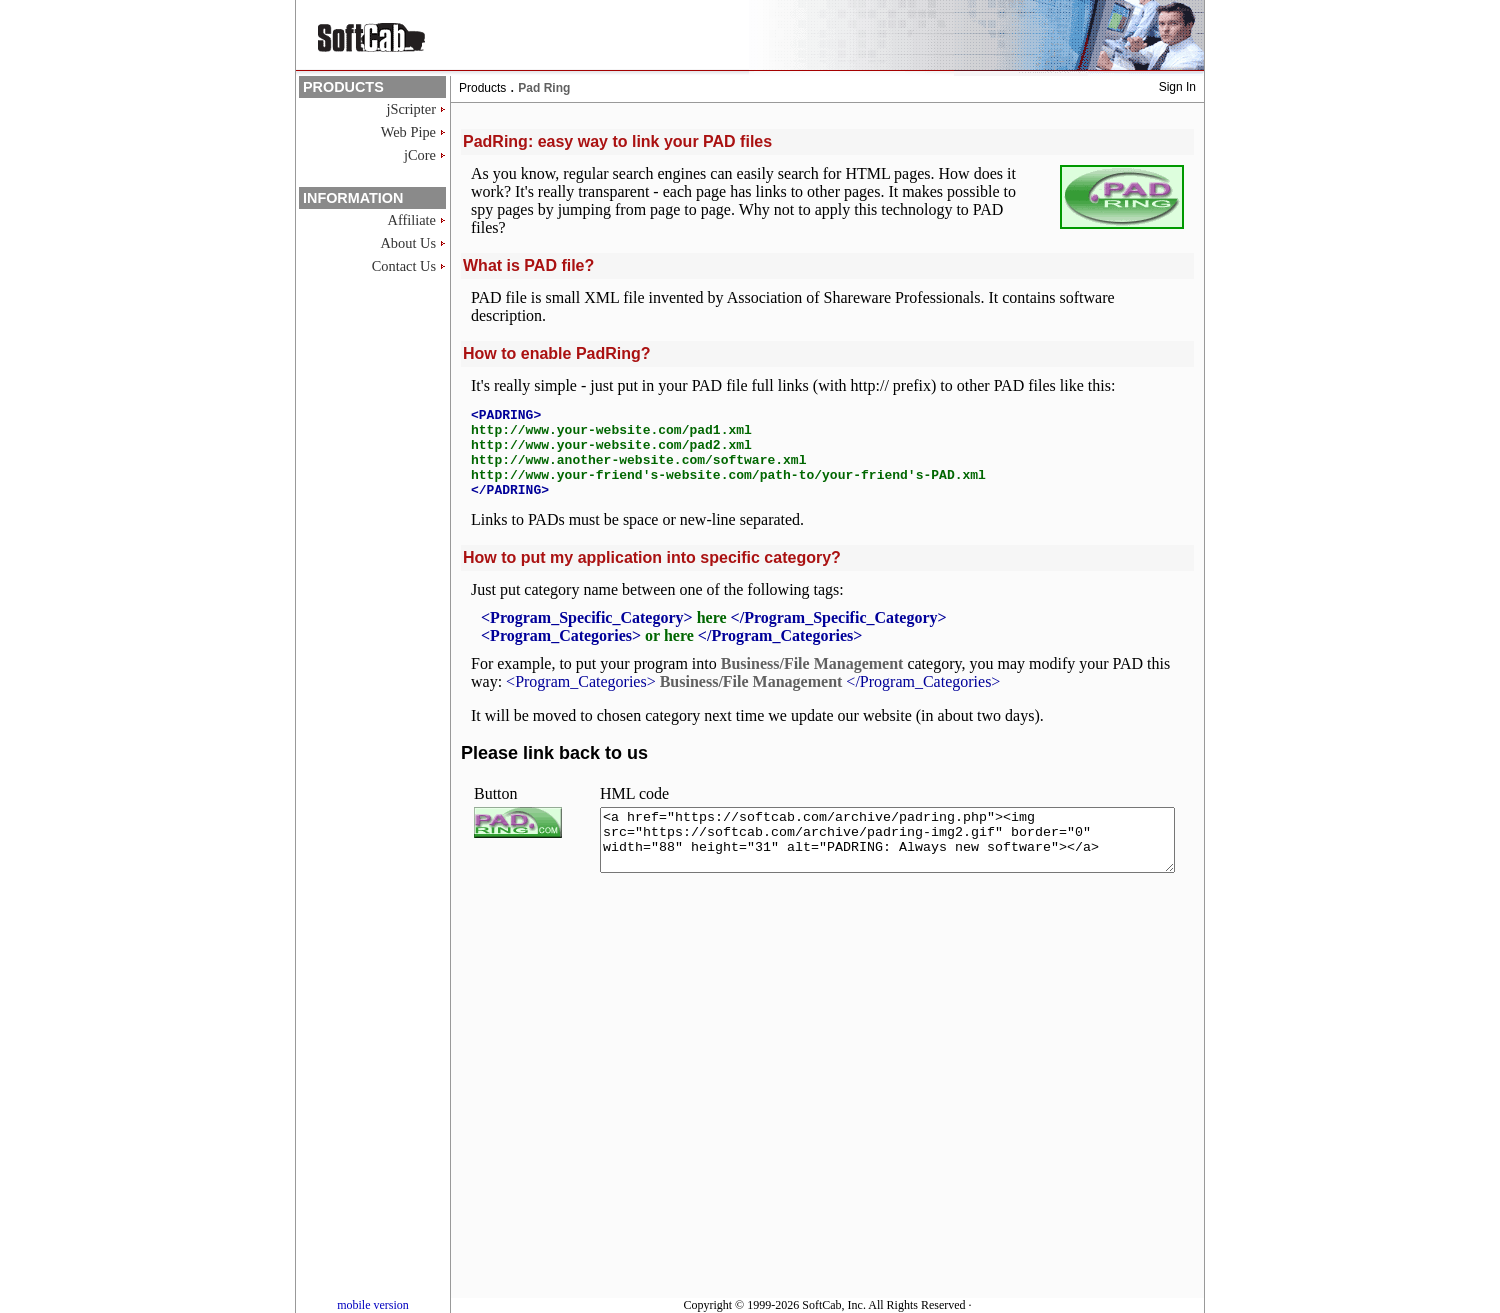 The width and height of the screenshot is (1500, 1313). What do you see at coordinates (412, 220) in the screenshot?
I see `Affiliate` at bounding box center [412, 220].